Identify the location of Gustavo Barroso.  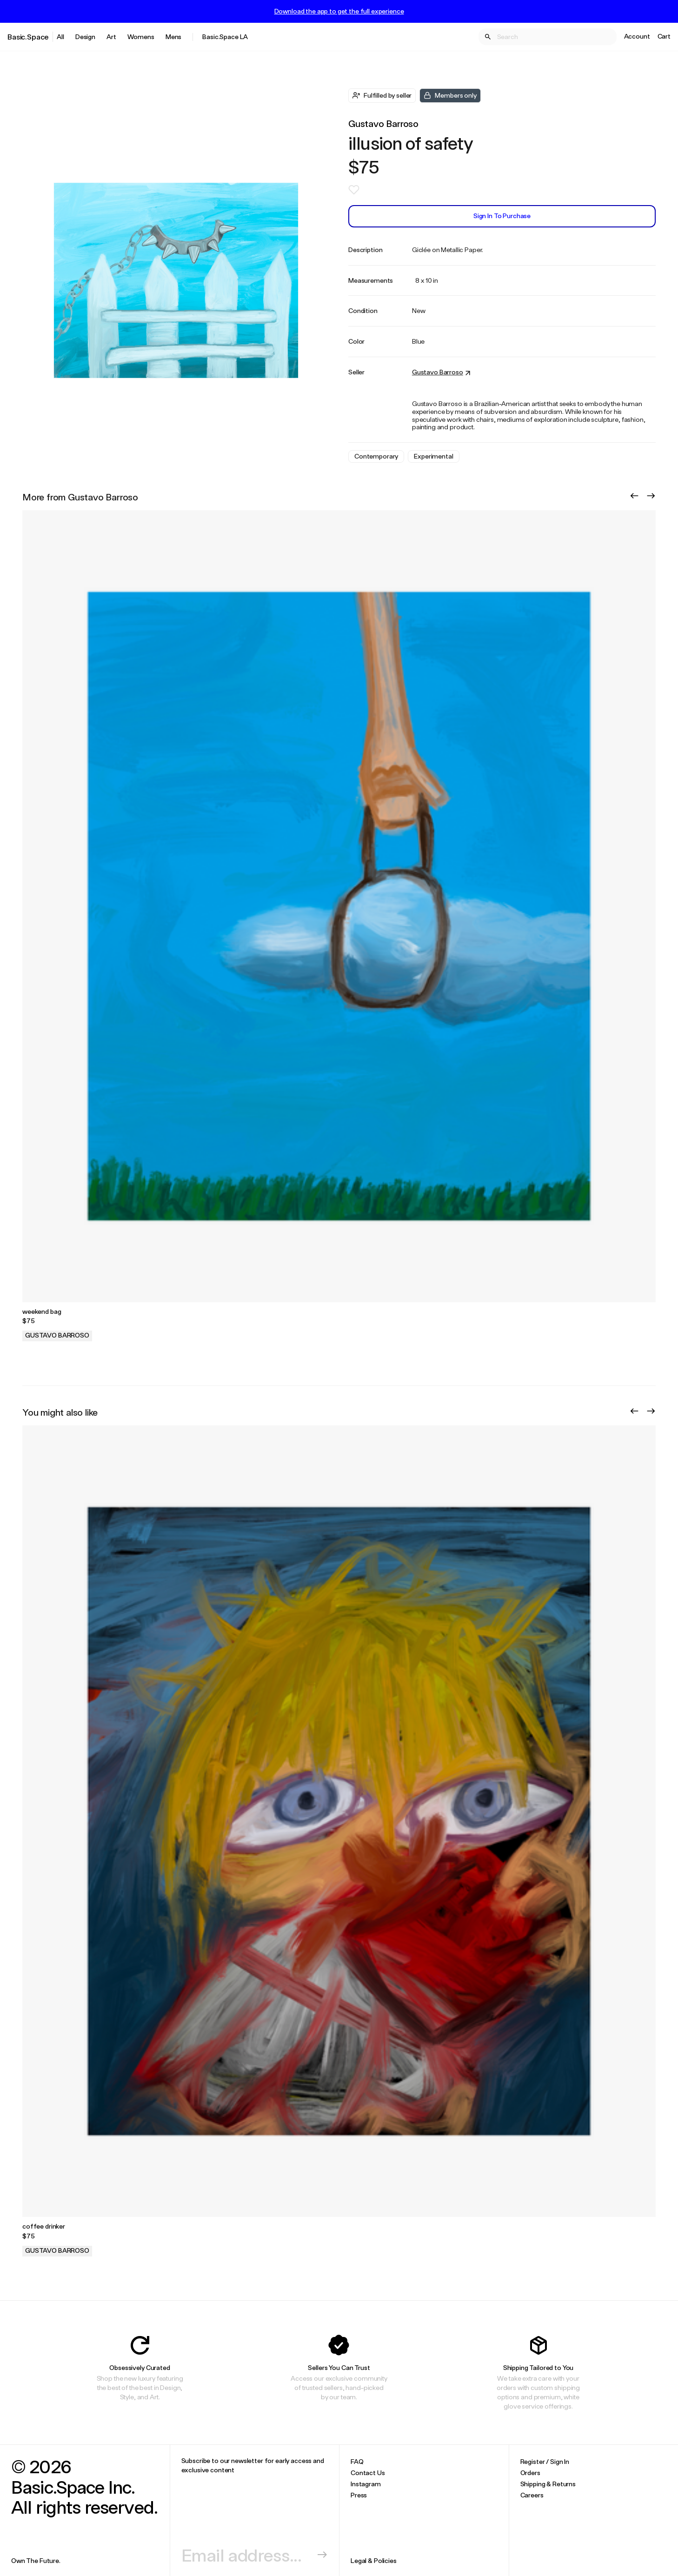
(383, 123).